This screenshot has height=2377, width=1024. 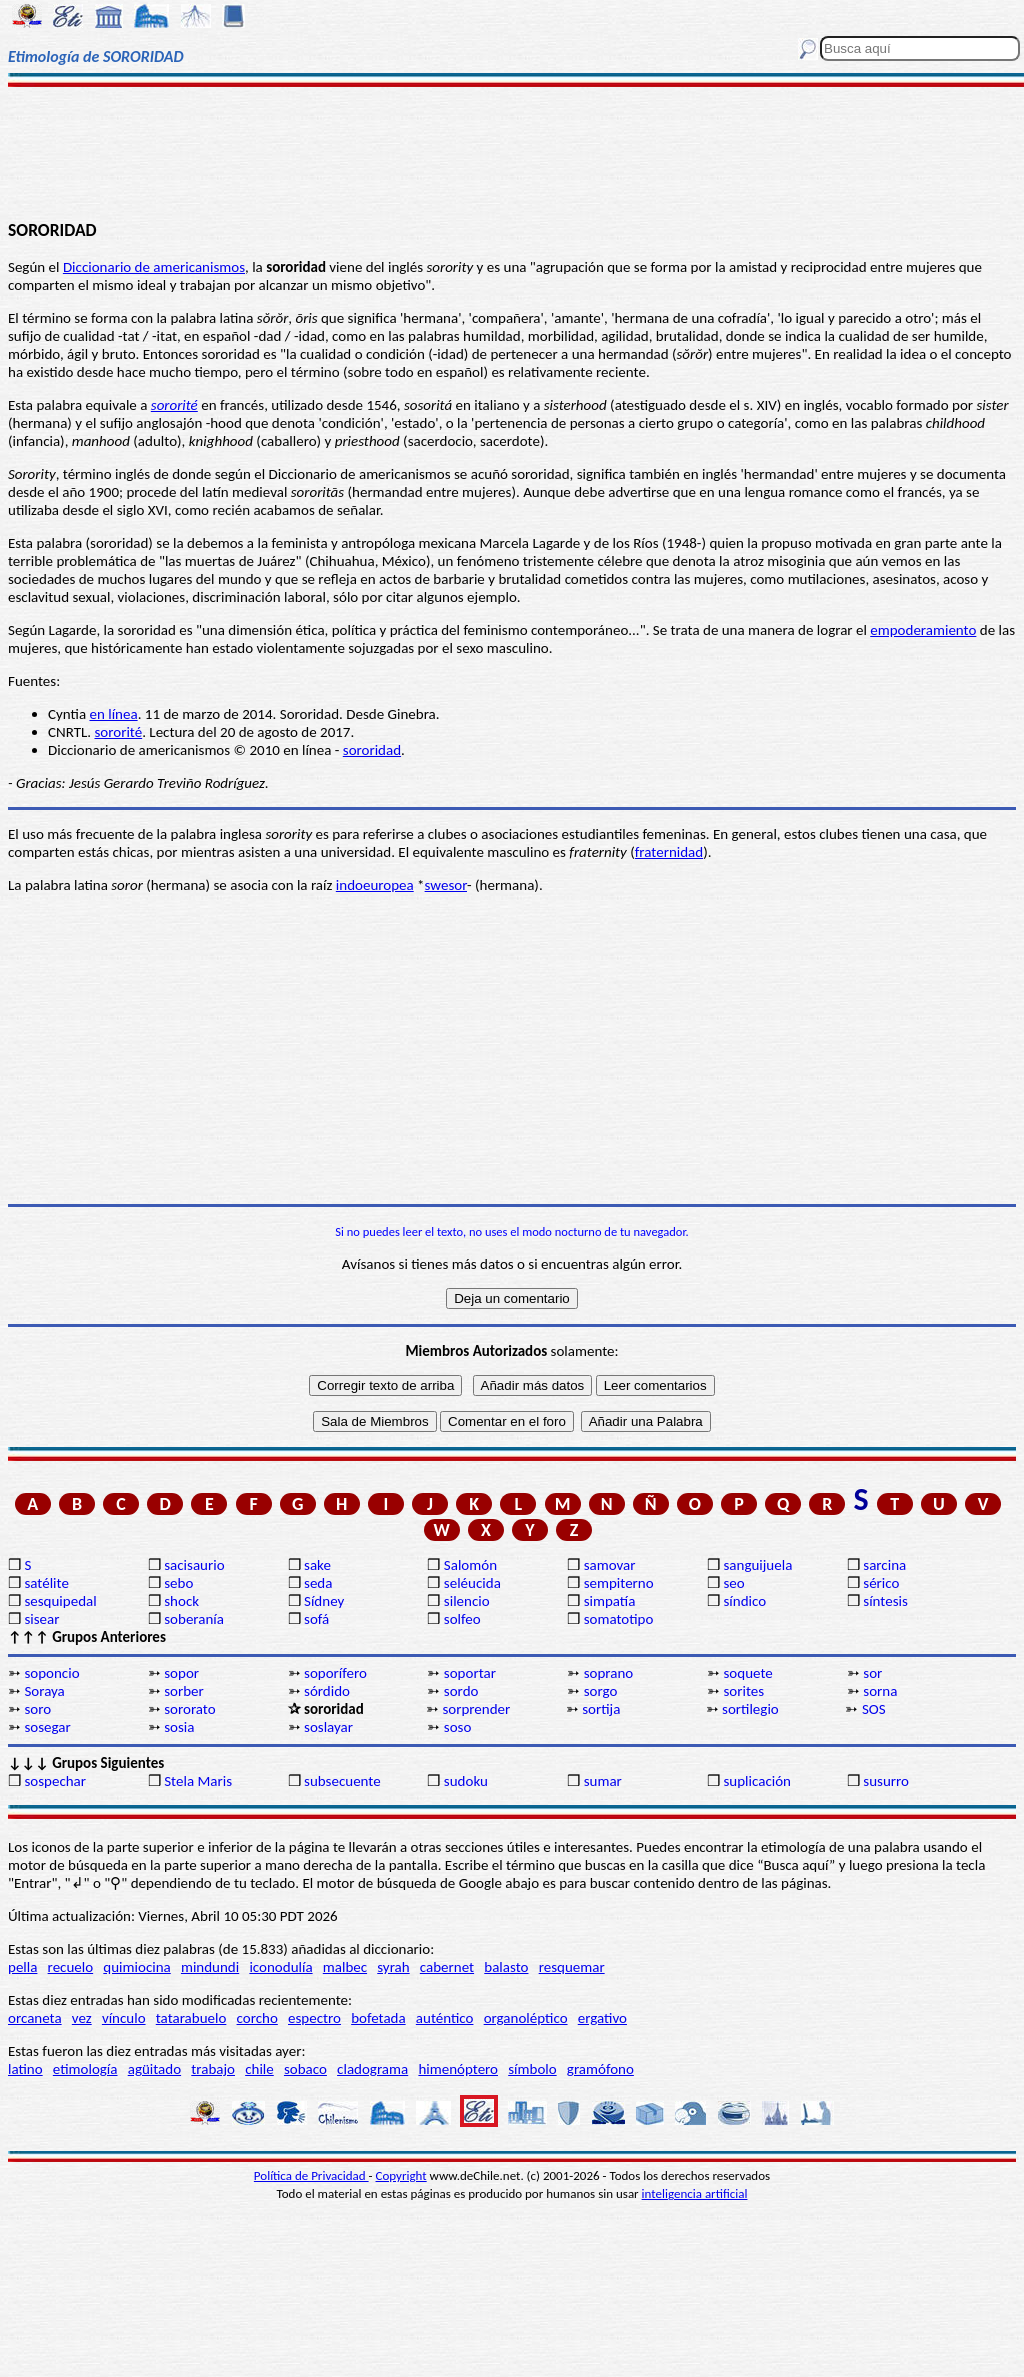 I want to click on empoderamiento, so click(x=923, y=630).